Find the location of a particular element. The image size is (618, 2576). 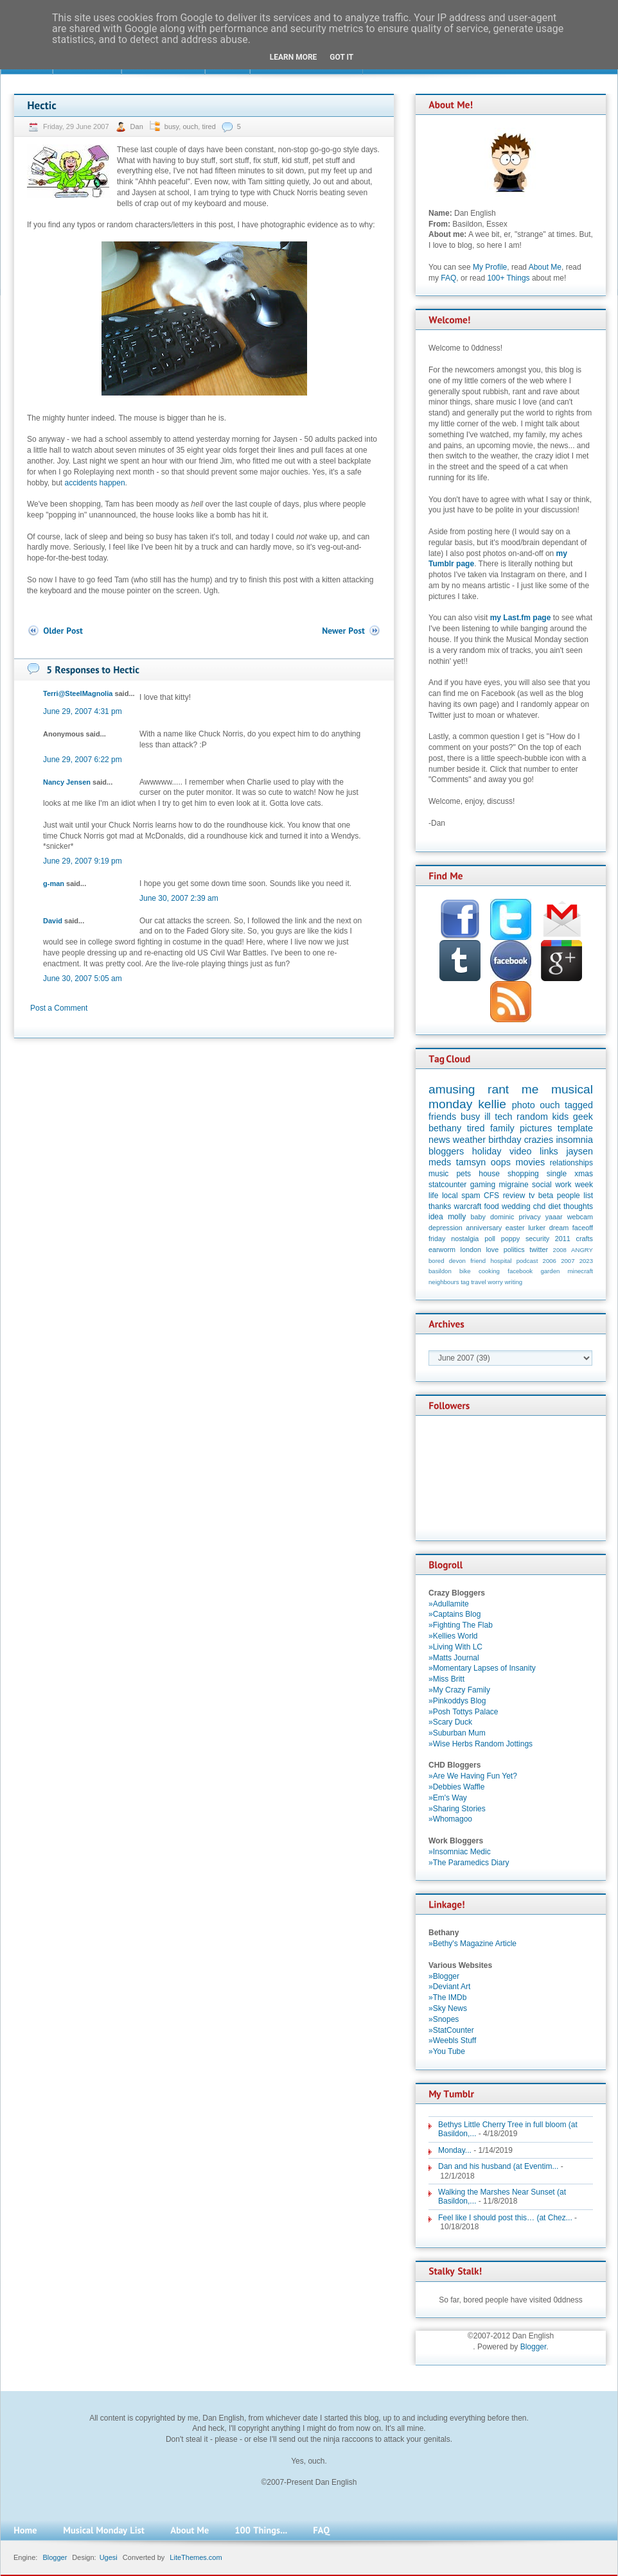

June 30, 2007 5:05 am is located at coordinates (82, 978).